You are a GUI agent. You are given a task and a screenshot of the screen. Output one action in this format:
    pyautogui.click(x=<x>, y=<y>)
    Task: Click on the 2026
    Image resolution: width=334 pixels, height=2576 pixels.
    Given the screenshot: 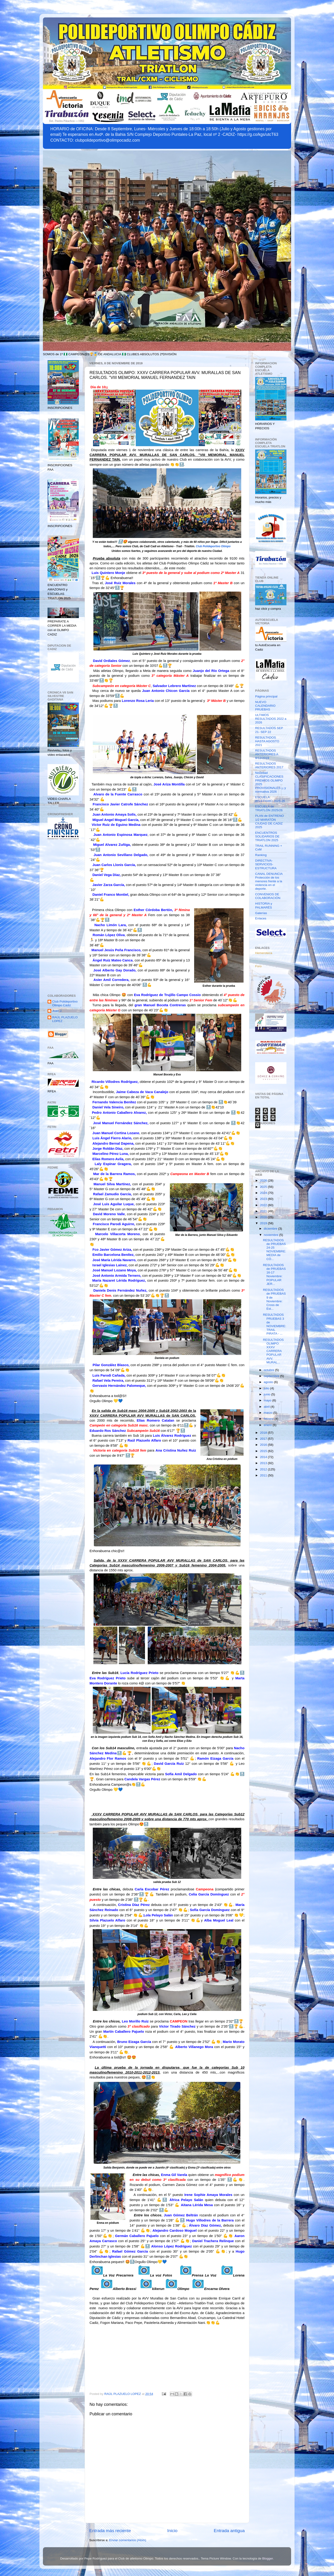 What is the action you would take?
    pyautogui.click(x=264, y=1180)
    